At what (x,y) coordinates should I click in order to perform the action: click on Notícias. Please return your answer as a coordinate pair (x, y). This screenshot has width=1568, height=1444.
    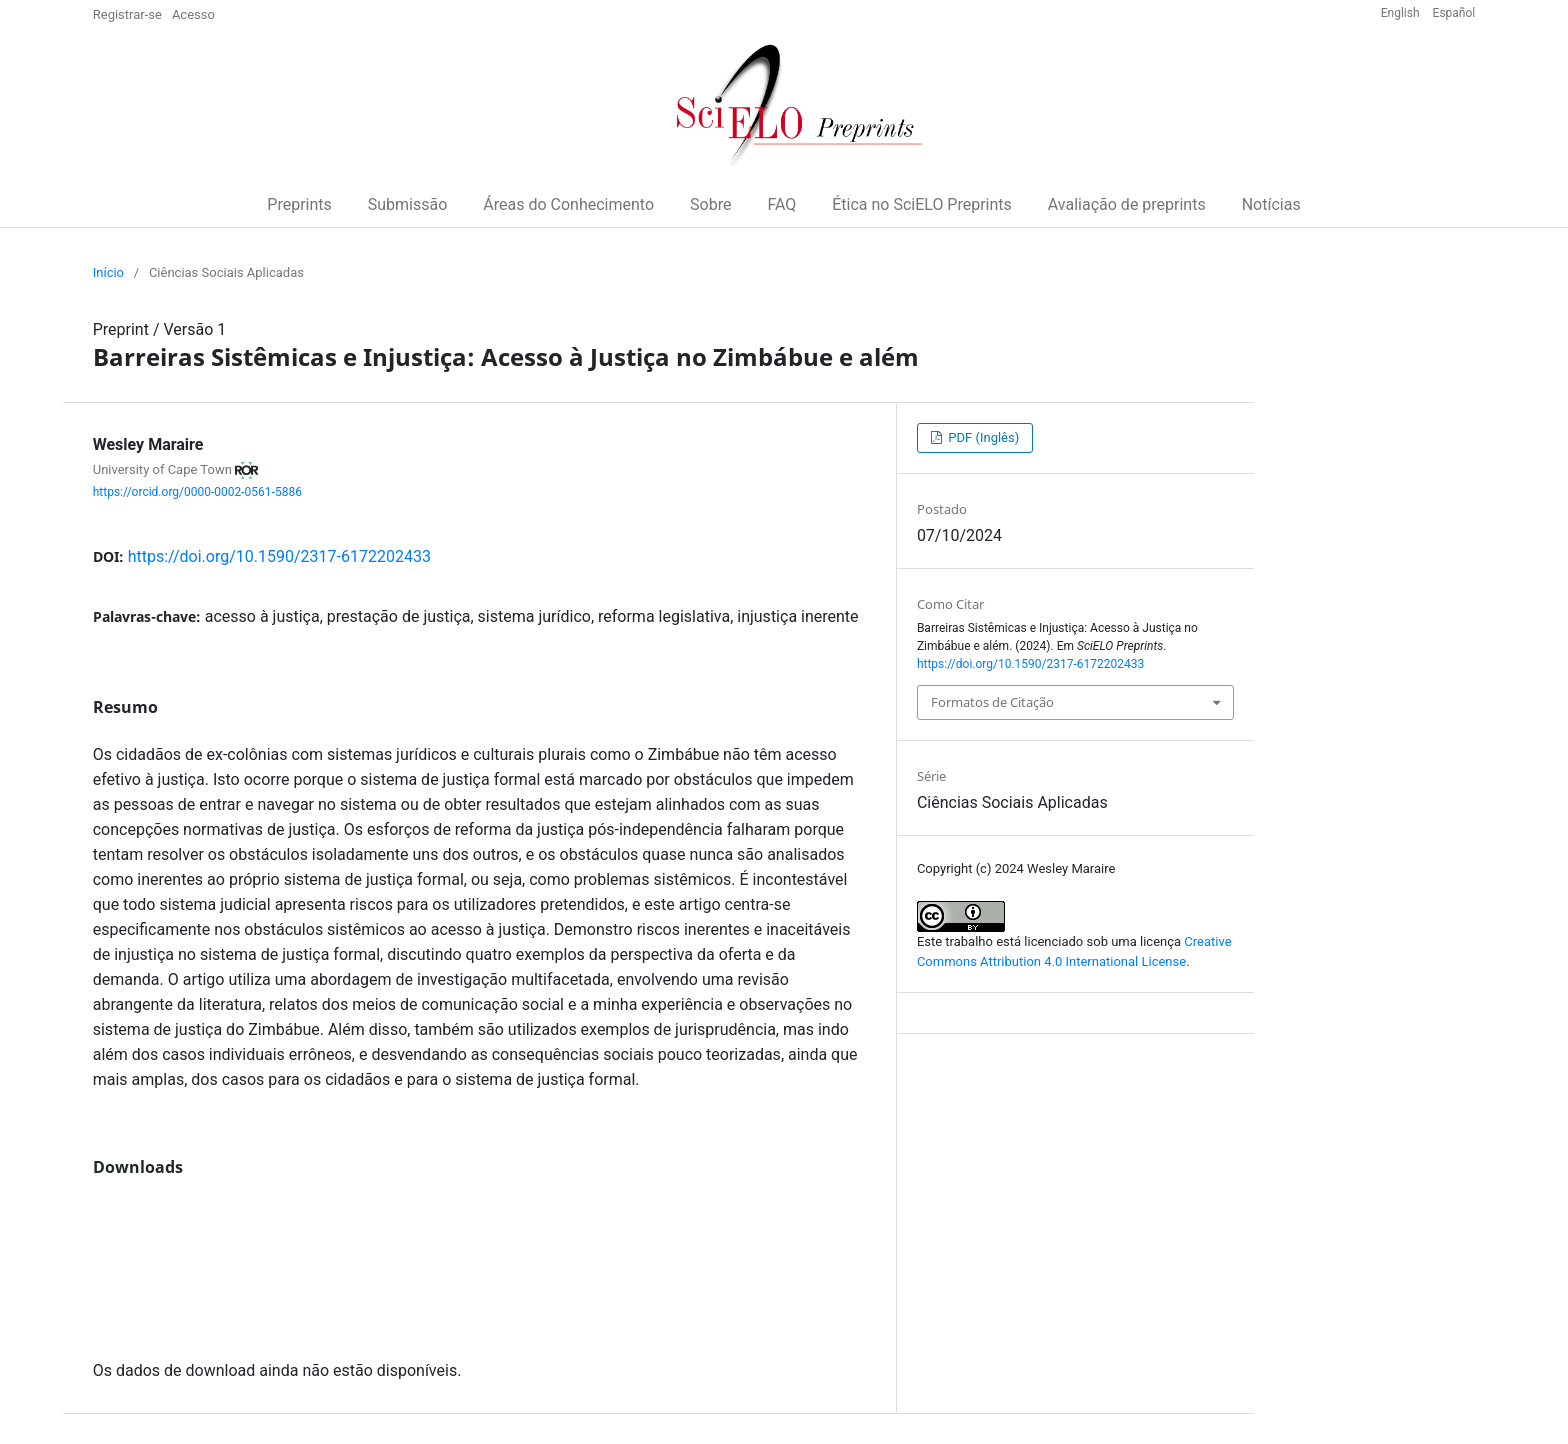
    Looking at the image, I should click on (1271, 204).